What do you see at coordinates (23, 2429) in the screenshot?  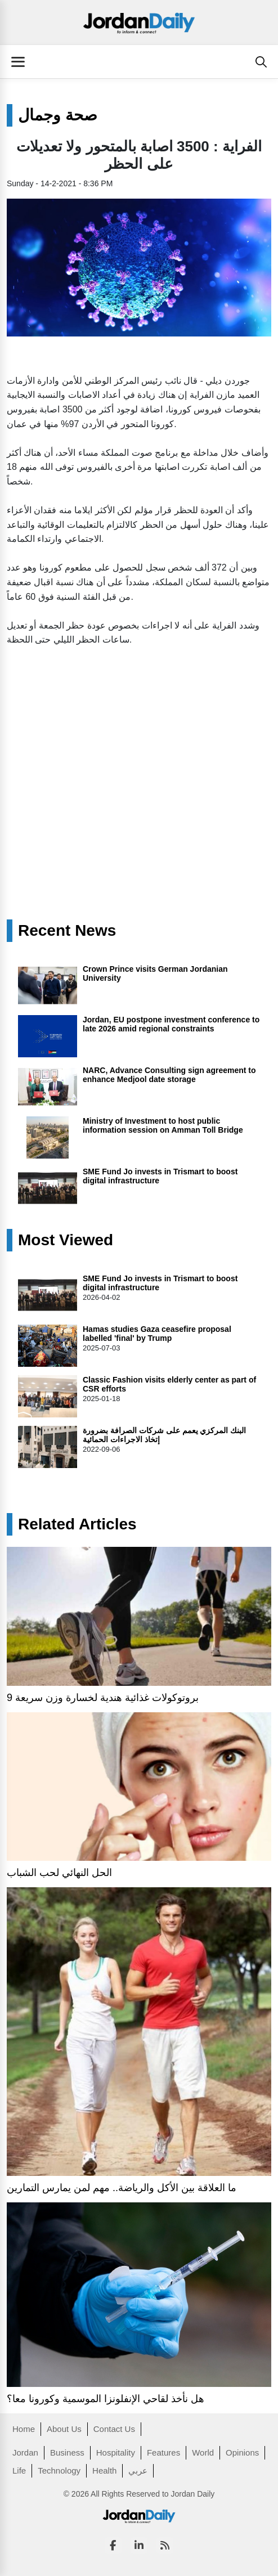 I see `Home` at bounding box center [23, 2429].